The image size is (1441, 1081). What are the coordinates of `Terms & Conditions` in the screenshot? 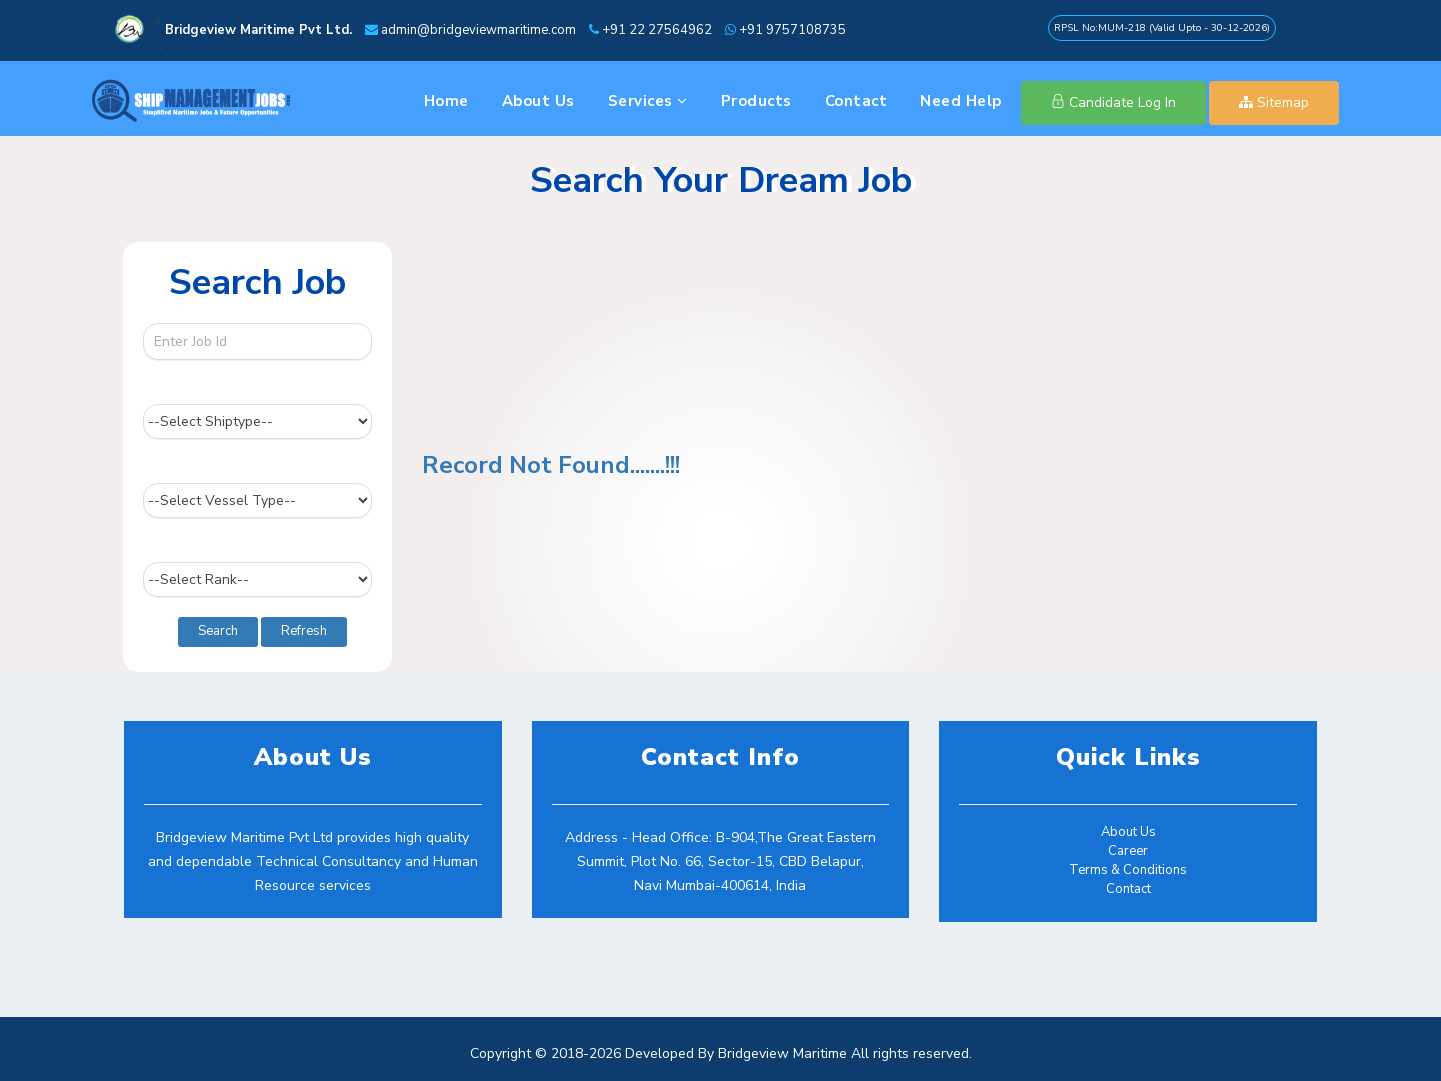 It's located at (1128, 870).